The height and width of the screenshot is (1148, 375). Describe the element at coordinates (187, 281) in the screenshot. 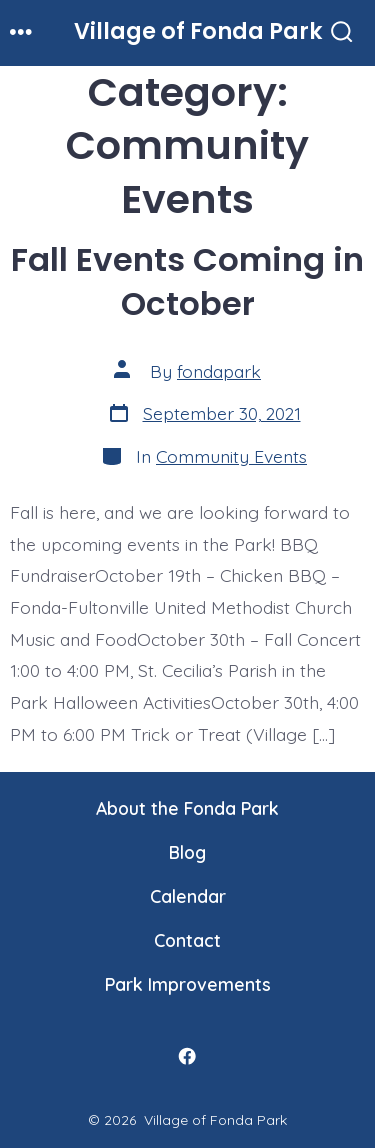

I see `Fall Events Coming in October` at that location.